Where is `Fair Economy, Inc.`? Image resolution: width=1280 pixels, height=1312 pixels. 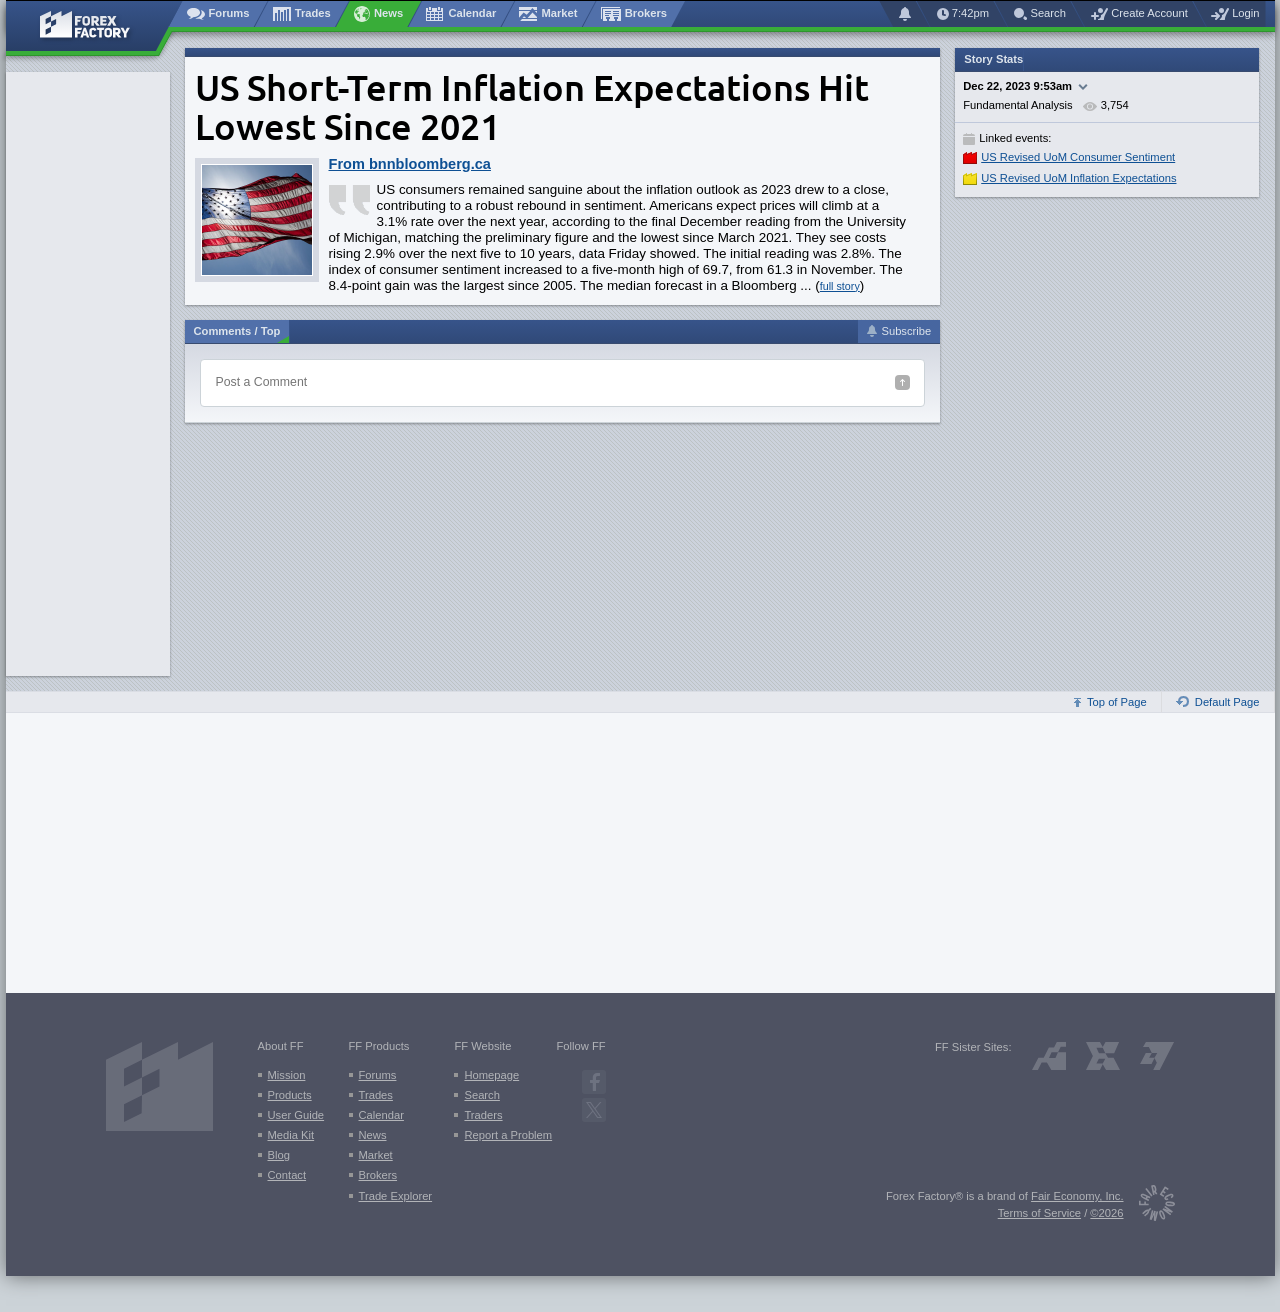
Fair Economy, Inc. is located at coordinates (1077, 1196).